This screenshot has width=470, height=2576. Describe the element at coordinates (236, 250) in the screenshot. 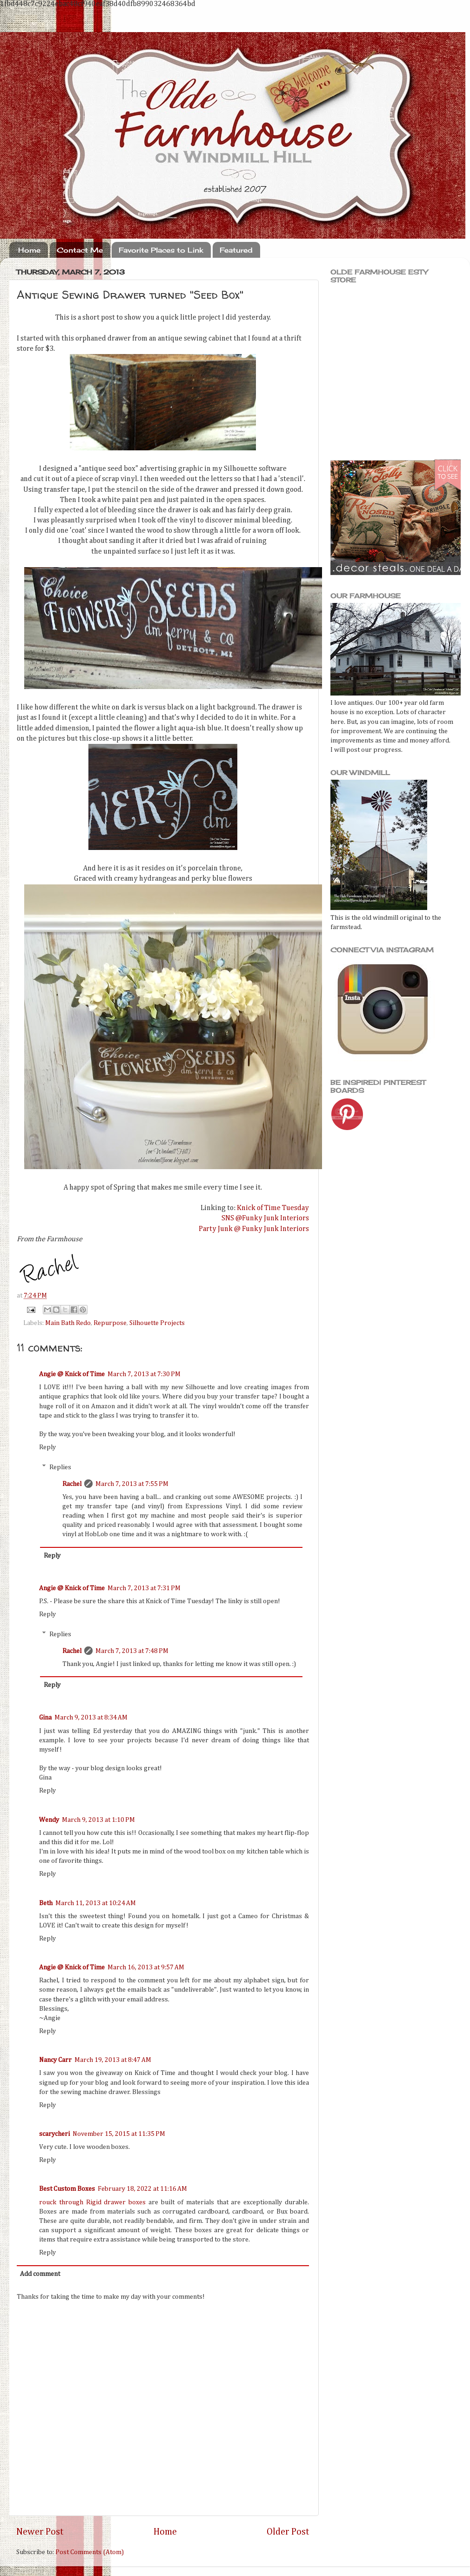

I see `Featured` at that location.